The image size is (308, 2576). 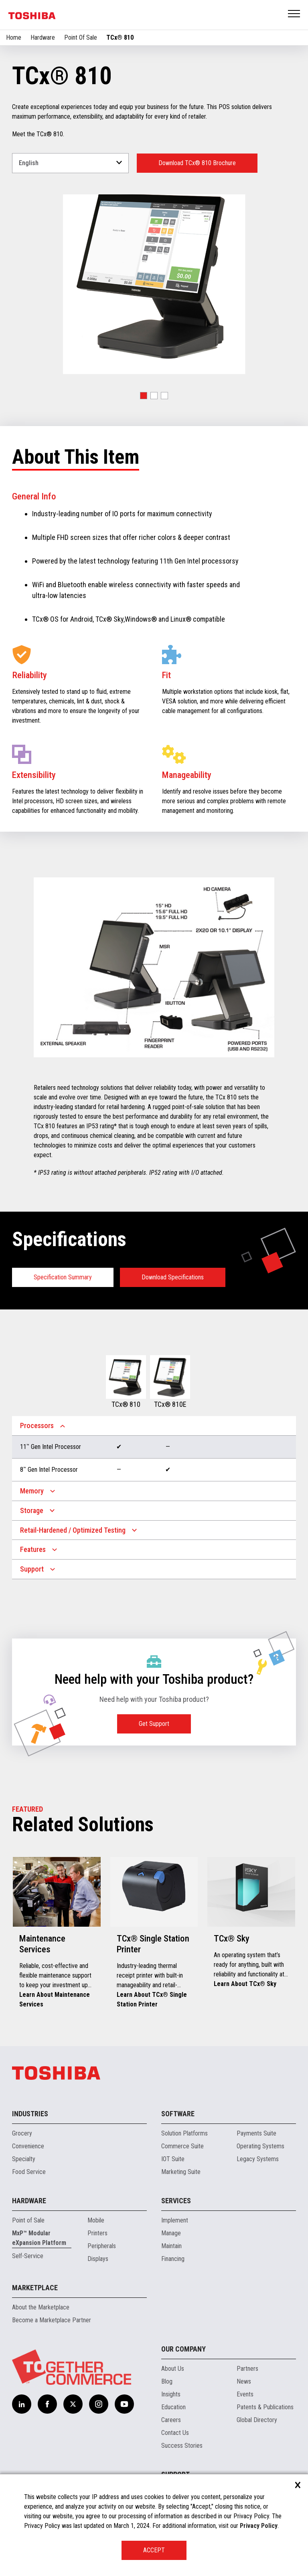 I want to click on Download Specifications, so click(x=173, y=1277).